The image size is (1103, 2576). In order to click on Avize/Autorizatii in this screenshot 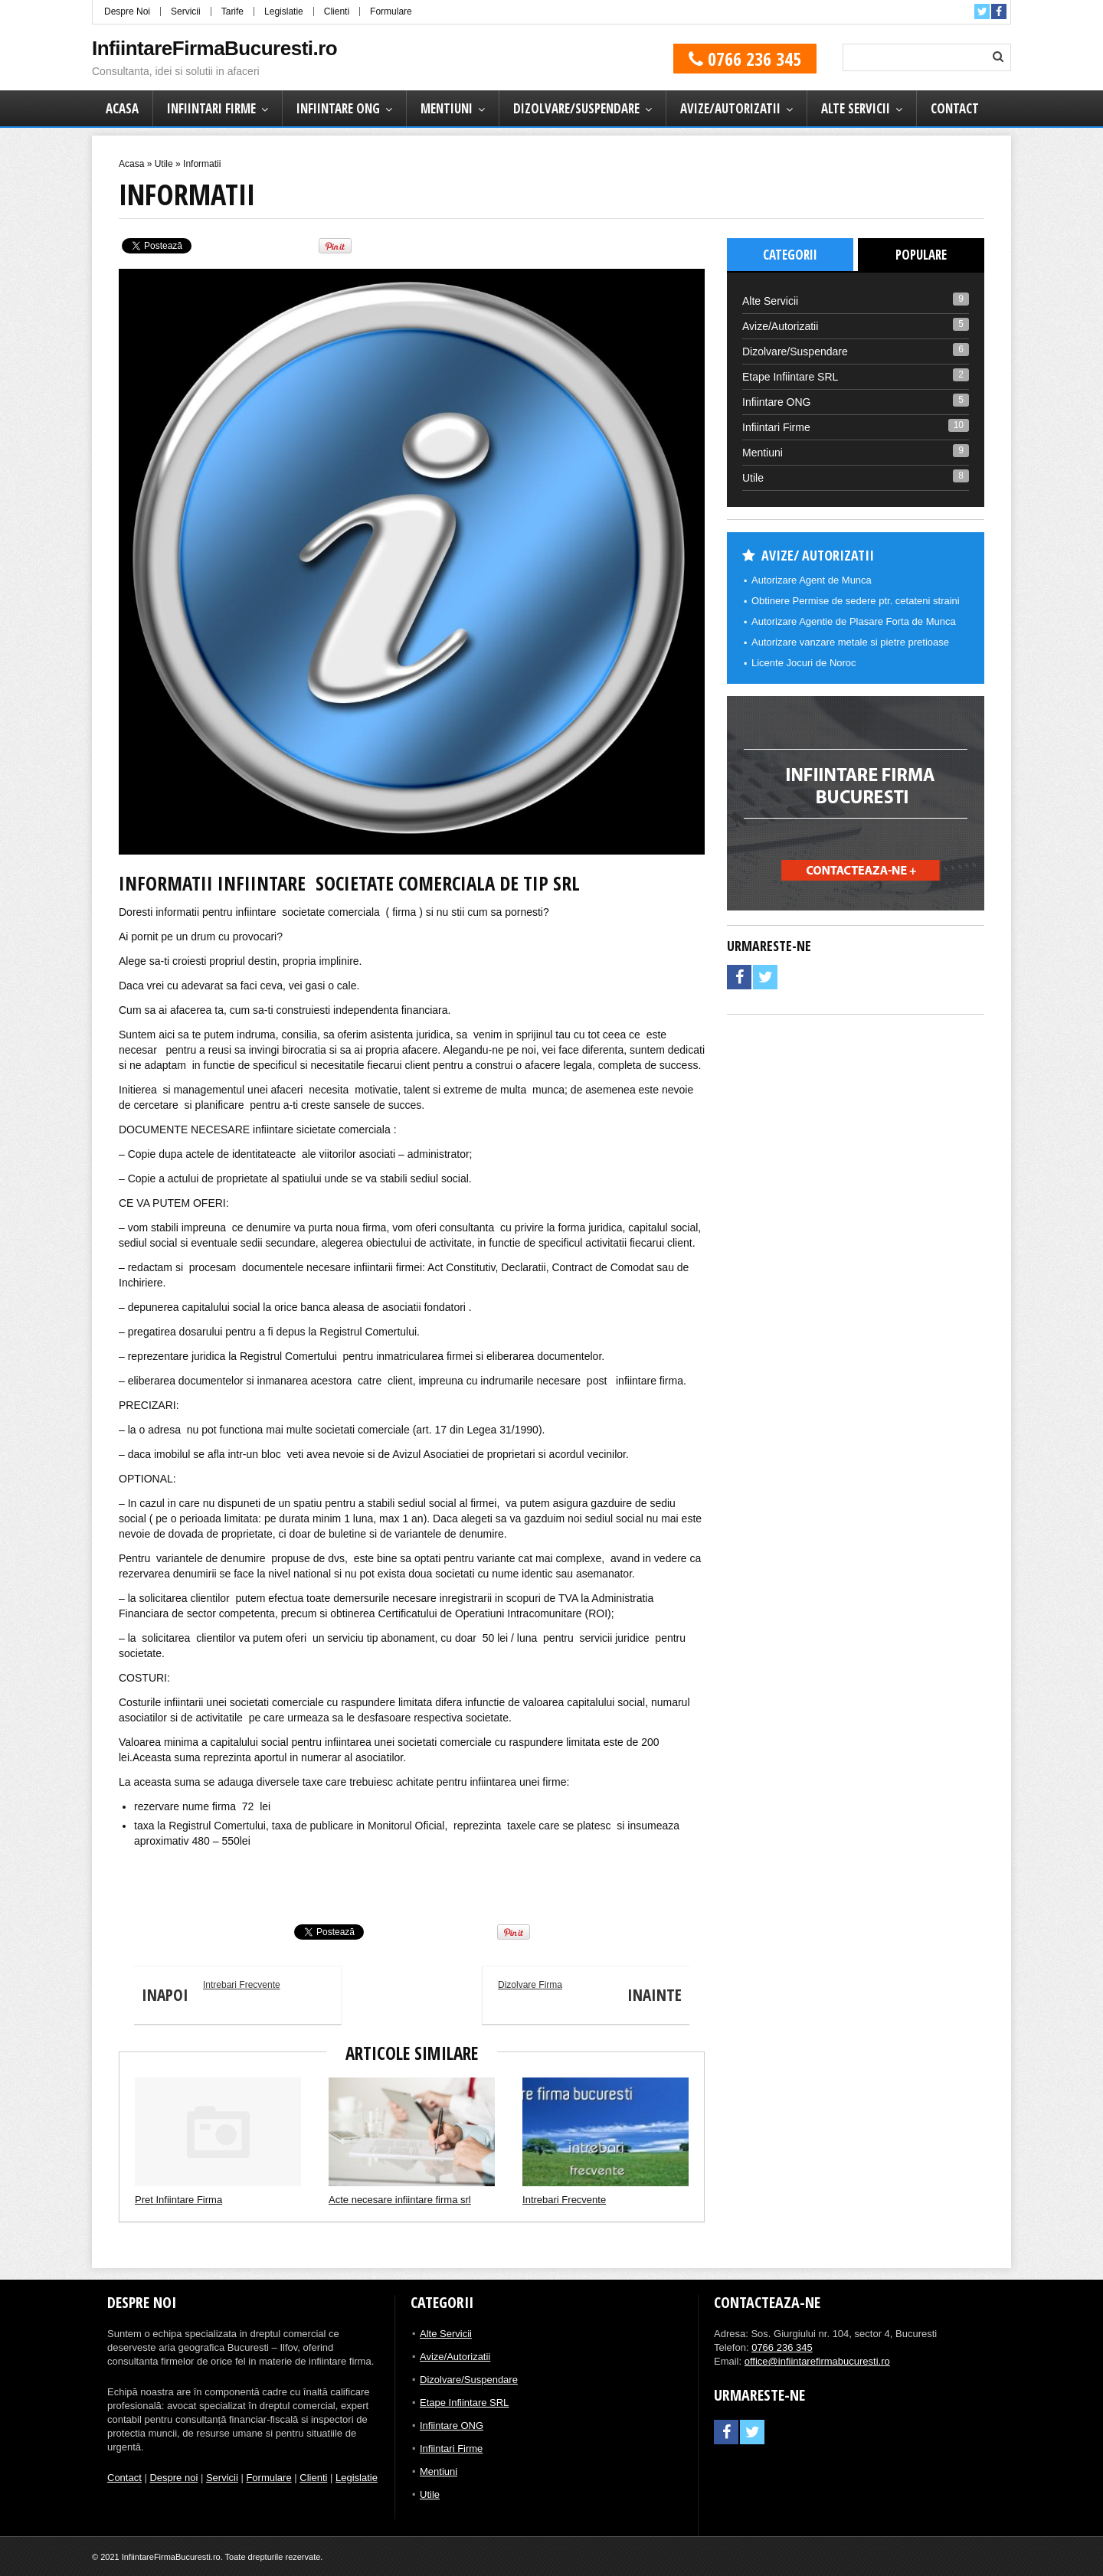, I will do `click(730, 108)`.